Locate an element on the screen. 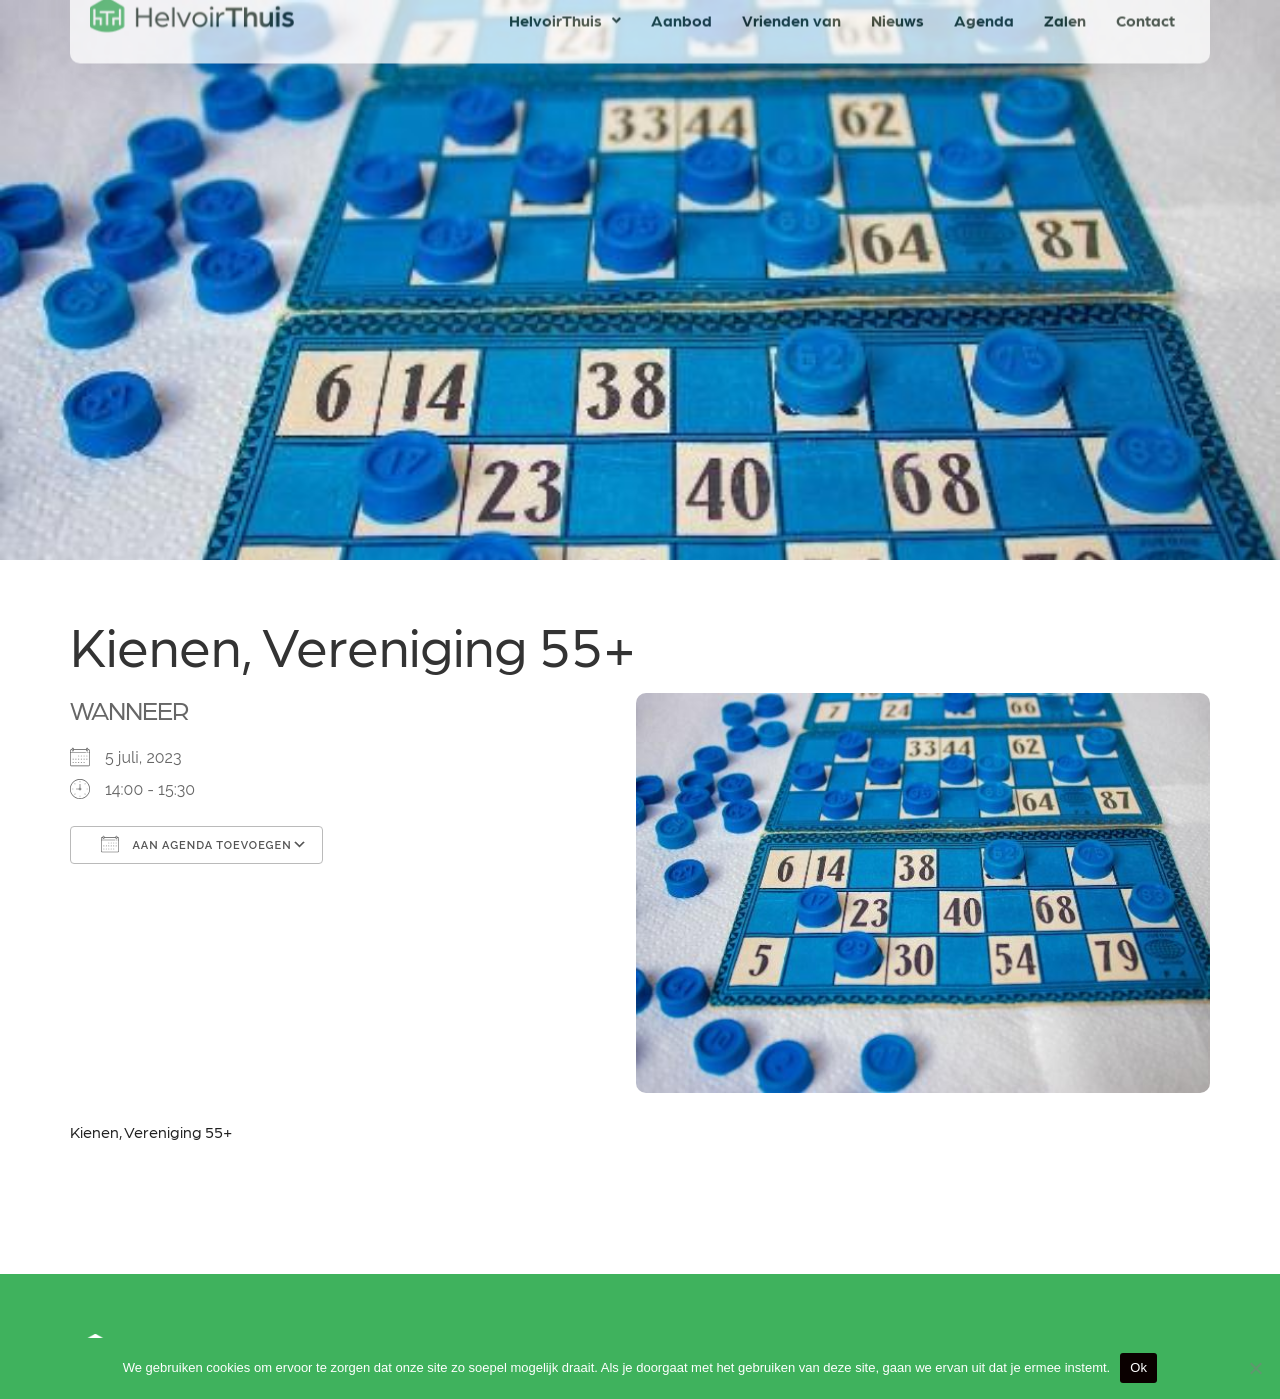 The height and width of the screenshot is (1399, 1280). Ok is located at coordinates (1138, 1367).